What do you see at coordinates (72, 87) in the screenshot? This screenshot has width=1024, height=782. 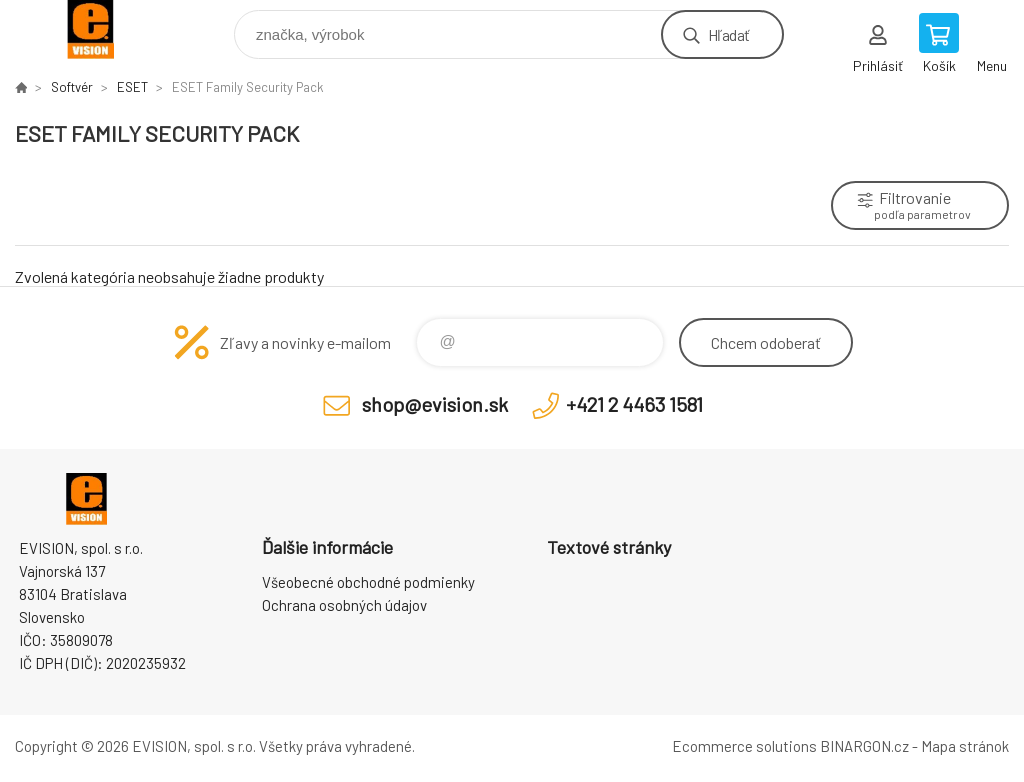 I see `Softvér` at bounding box center [72, 87].